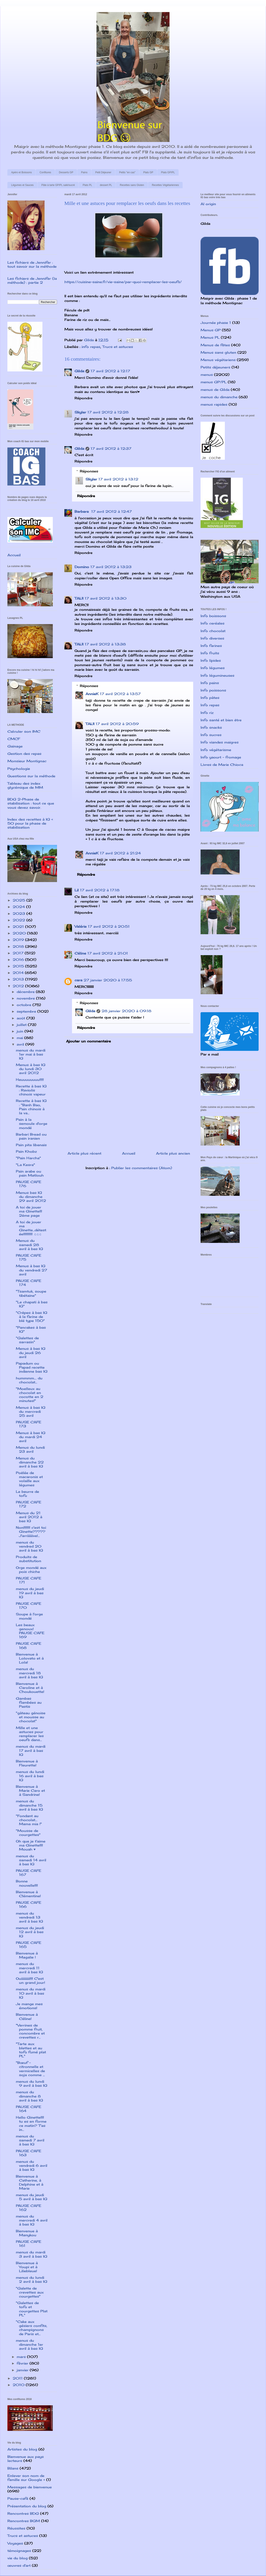  I want to click on Hello Ginette!!!! tu es en forme ce matin? T'as in..., so click(31, 2123).